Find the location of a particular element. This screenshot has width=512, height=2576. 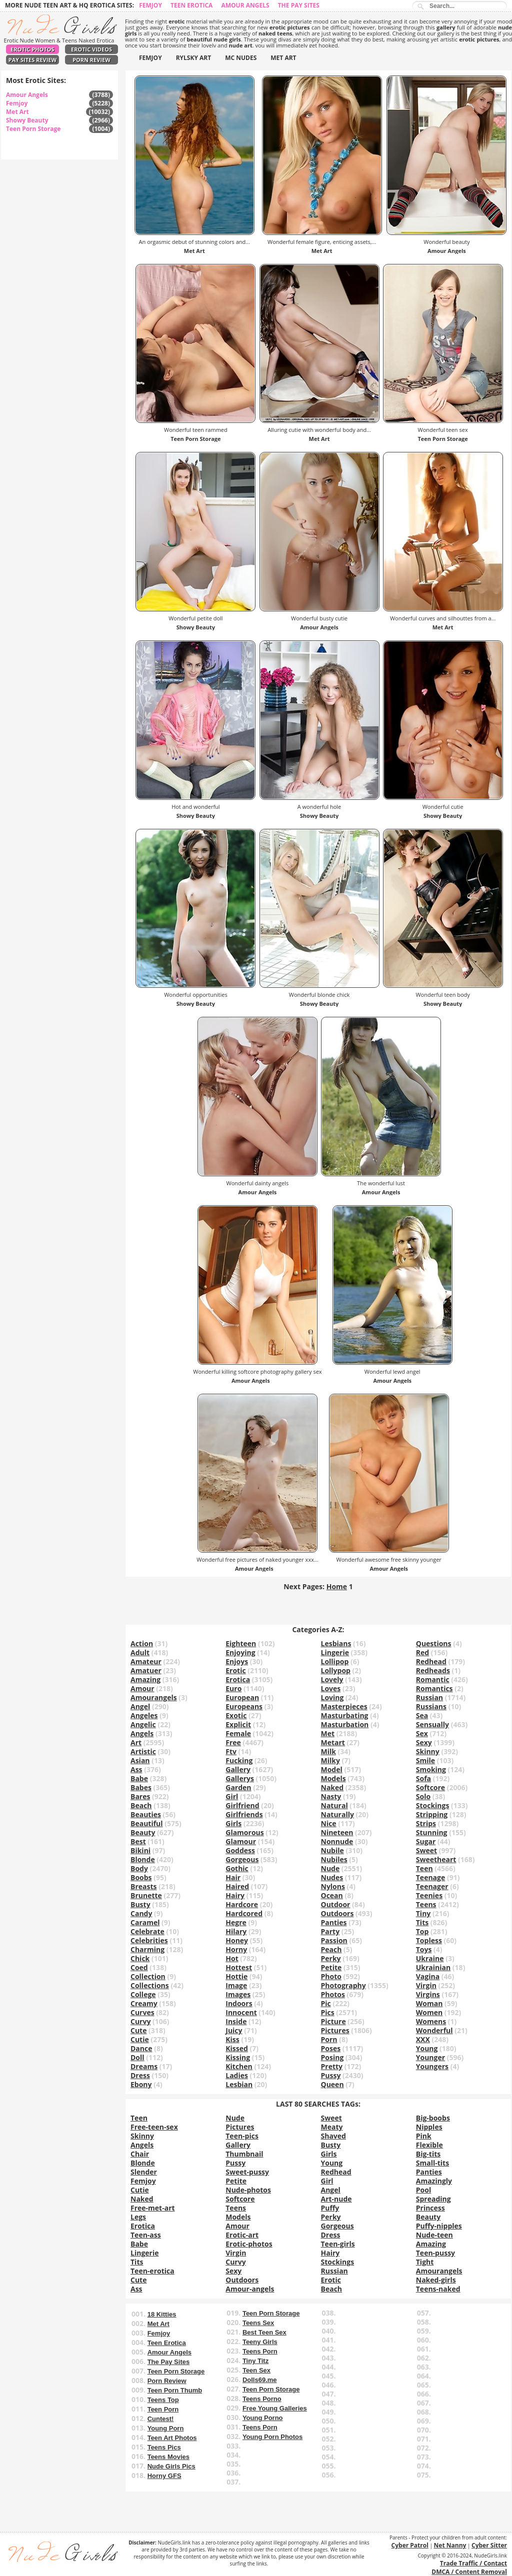

Erotica is located at coordinates (238, 1679).